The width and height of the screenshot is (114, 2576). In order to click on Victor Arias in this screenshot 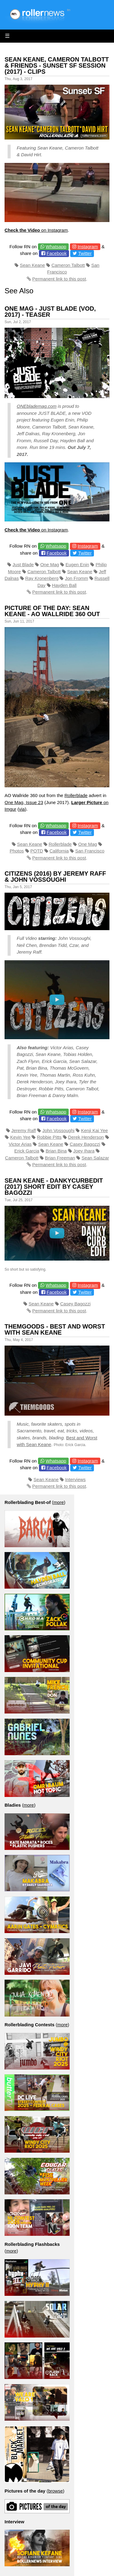, I will do `click(20, 1144)`.